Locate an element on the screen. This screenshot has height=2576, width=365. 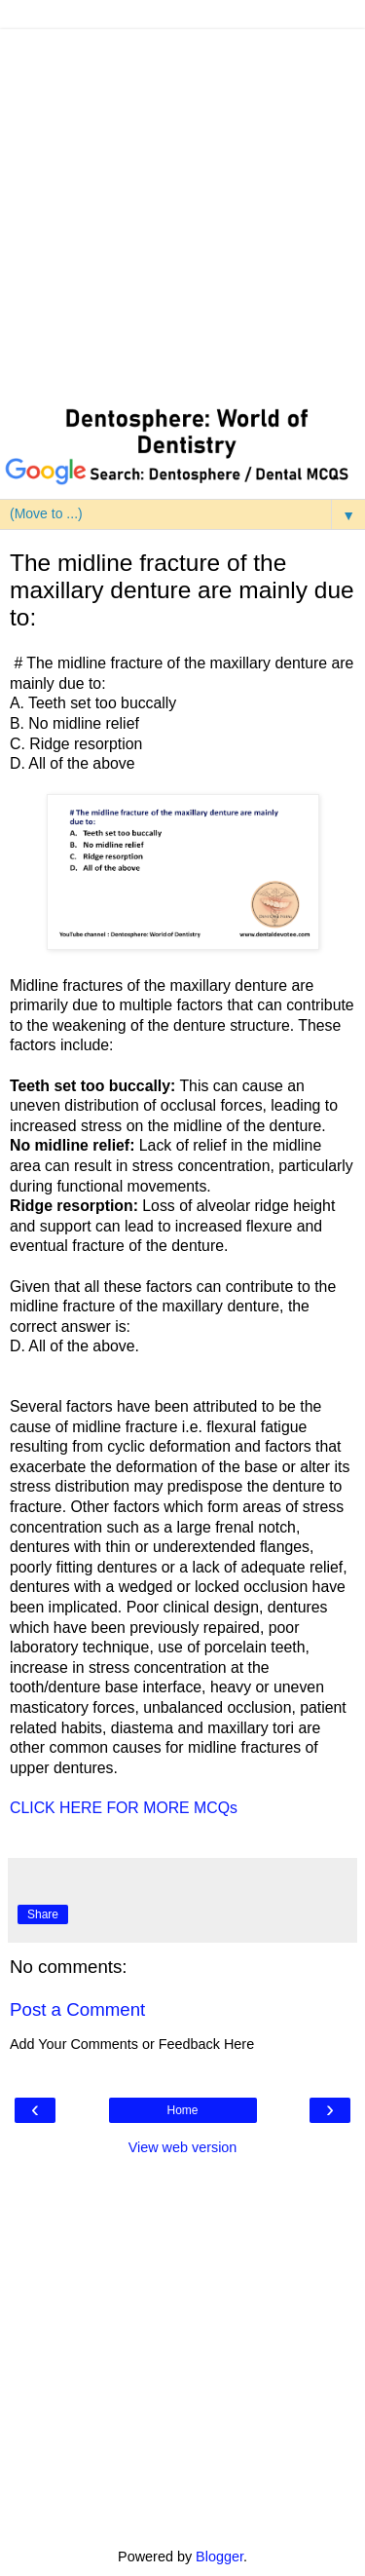
Post a Comment is located at coordinates (77, 2009).